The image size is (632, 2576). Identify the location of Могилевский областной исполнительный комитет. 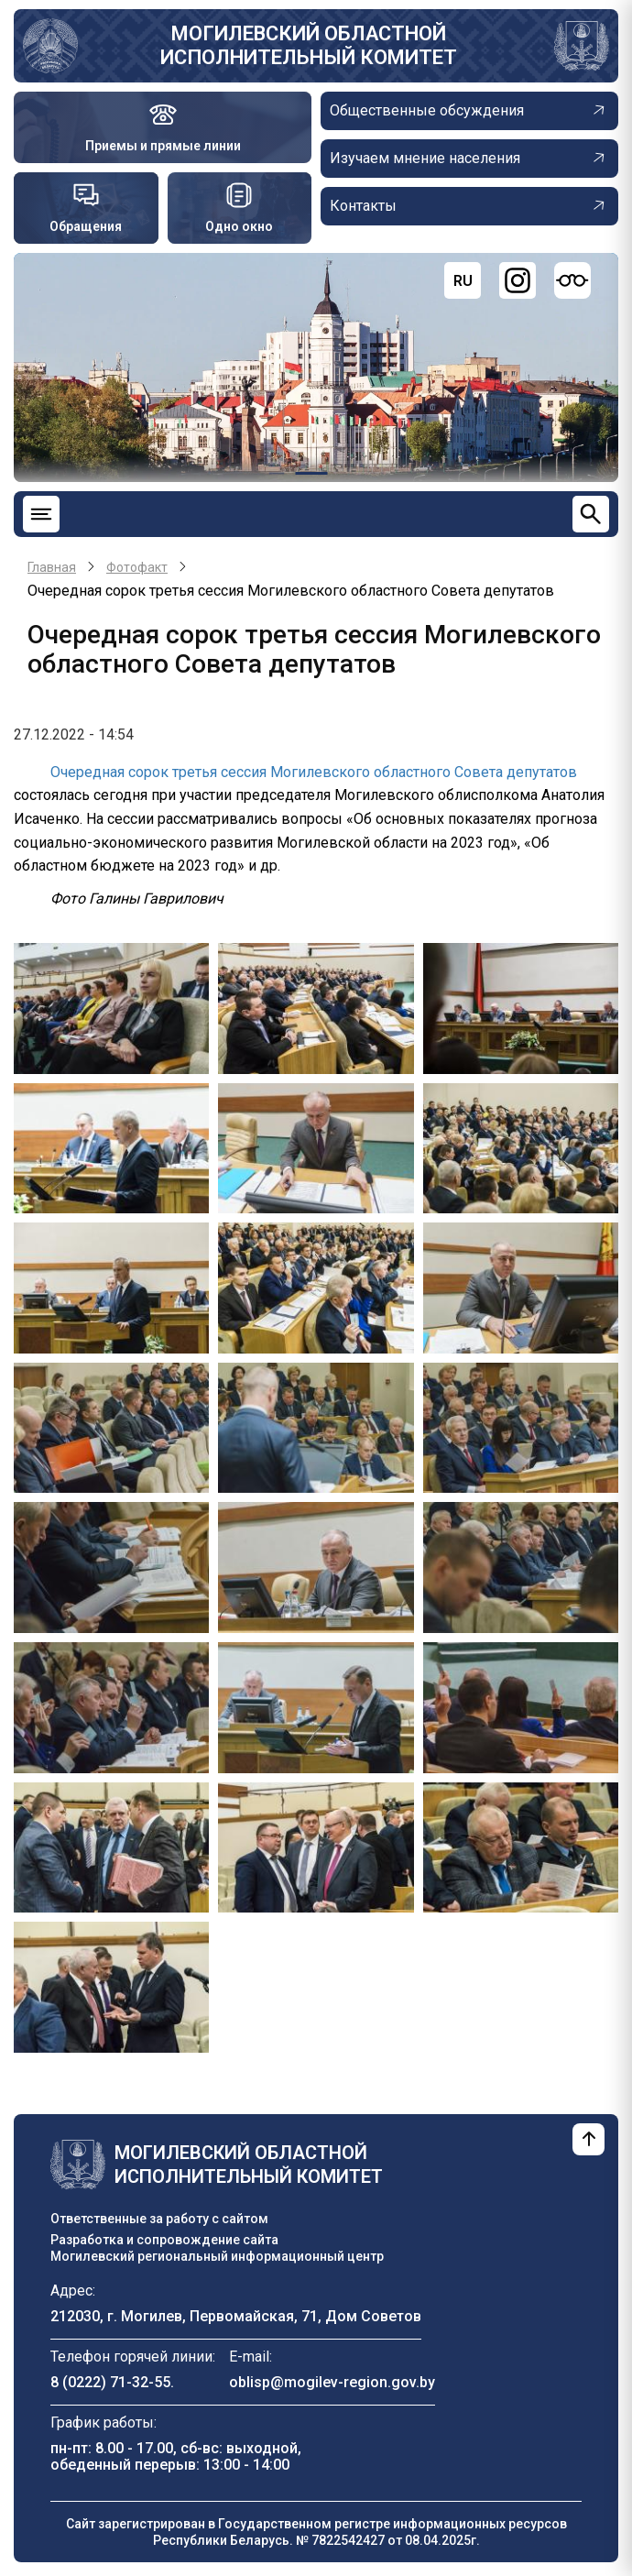
(308, 45).